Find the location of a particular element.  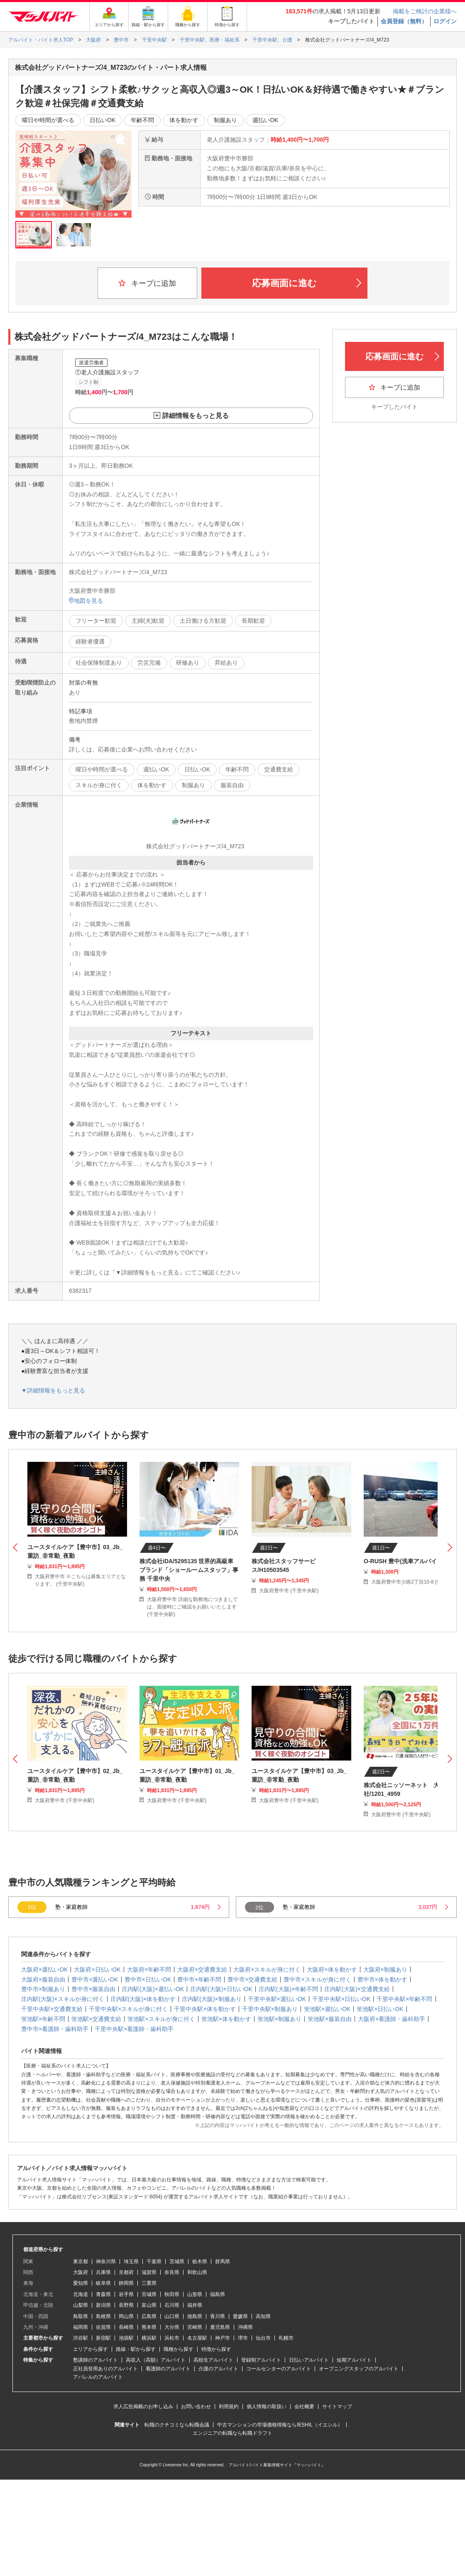

庄内駅(大阪)×日払いOK is located at coordinates (221, 1989).